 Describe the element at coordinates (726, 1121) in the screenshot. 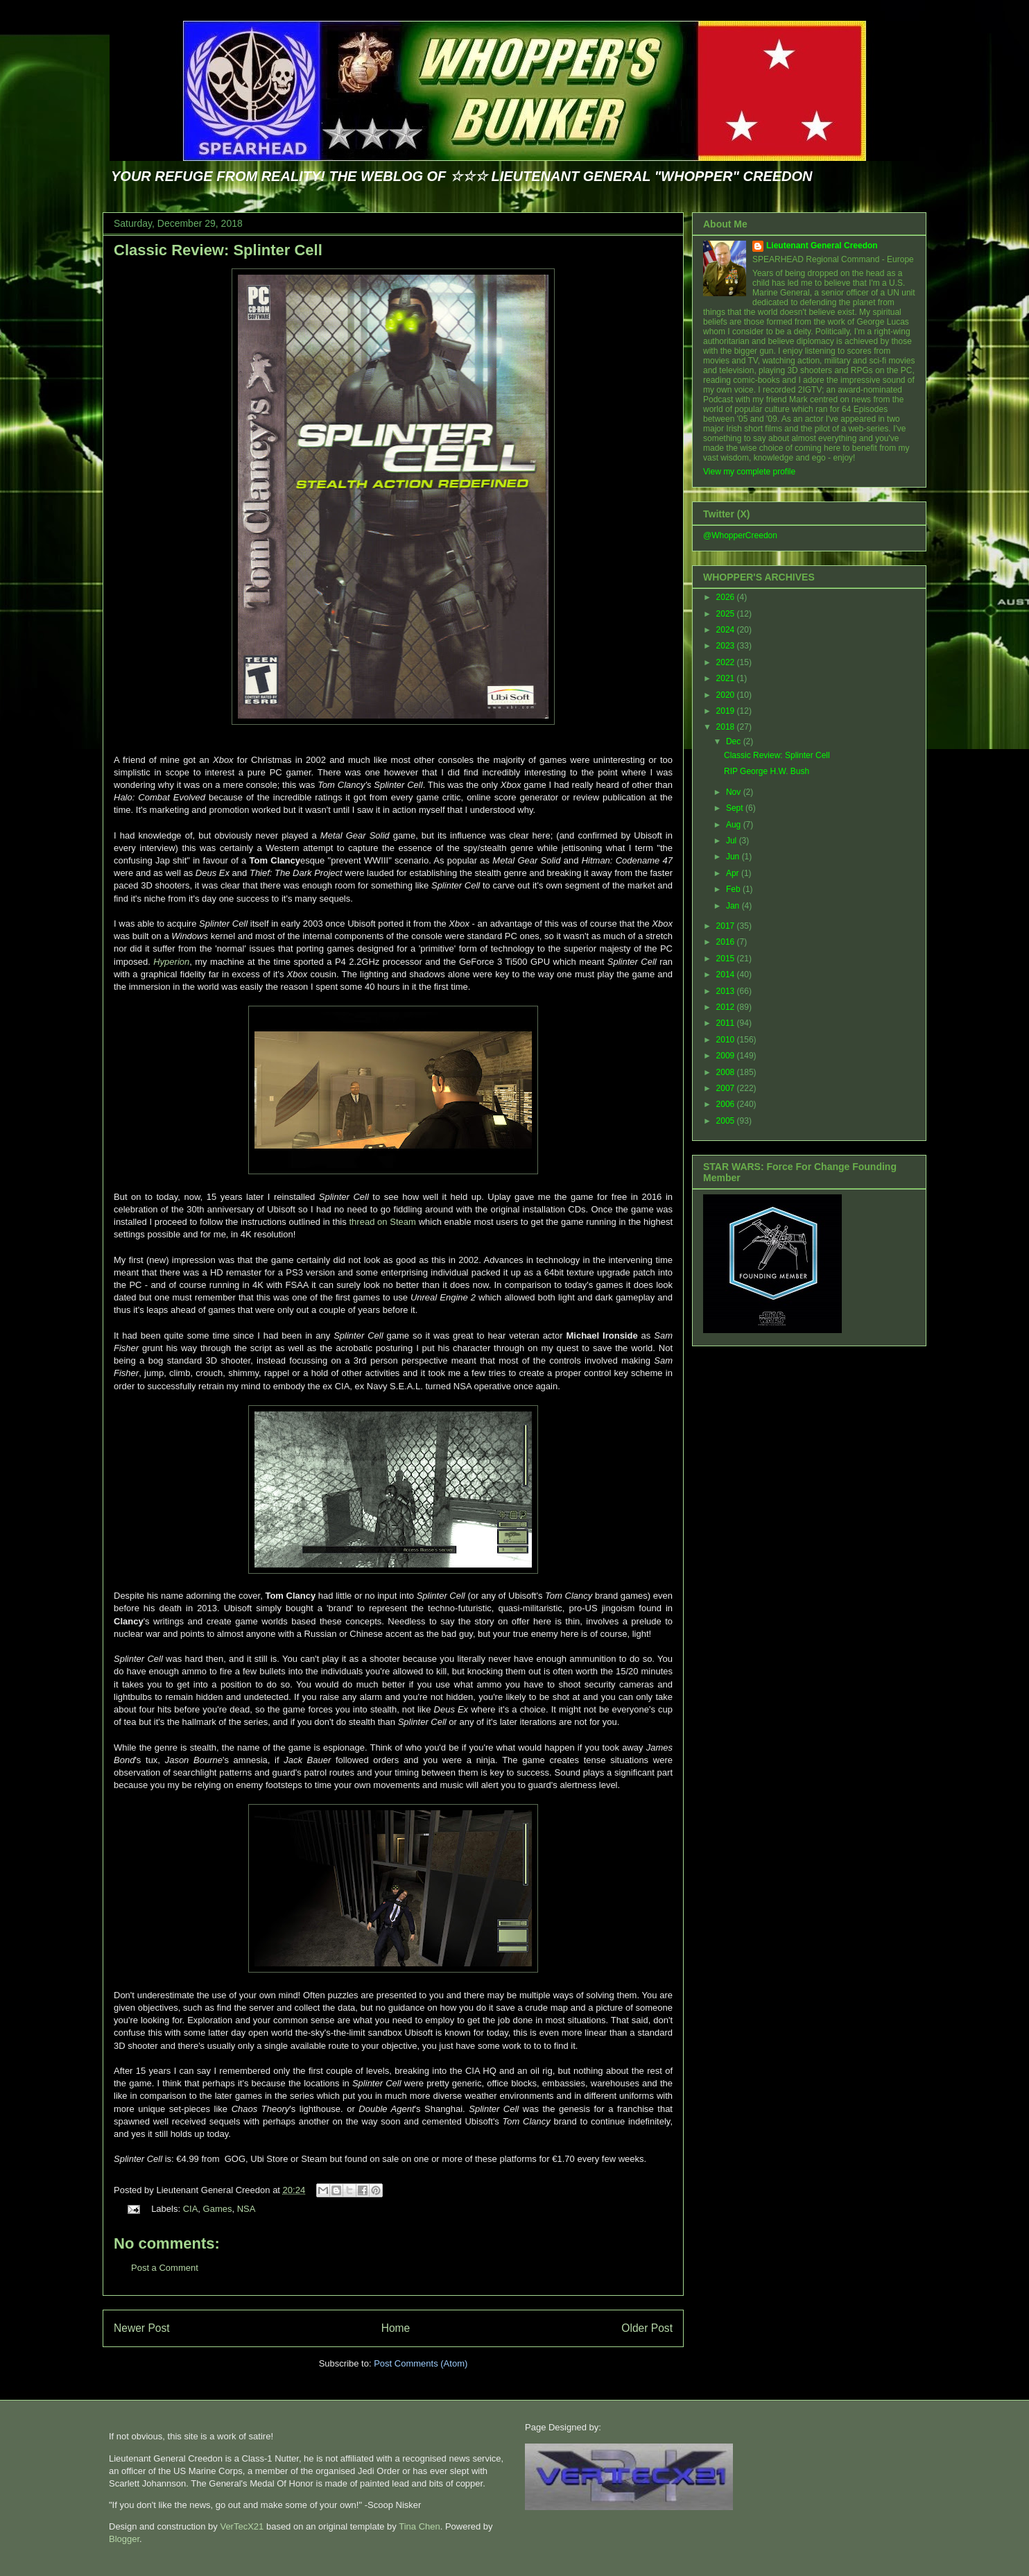

I see `2005` at that location.